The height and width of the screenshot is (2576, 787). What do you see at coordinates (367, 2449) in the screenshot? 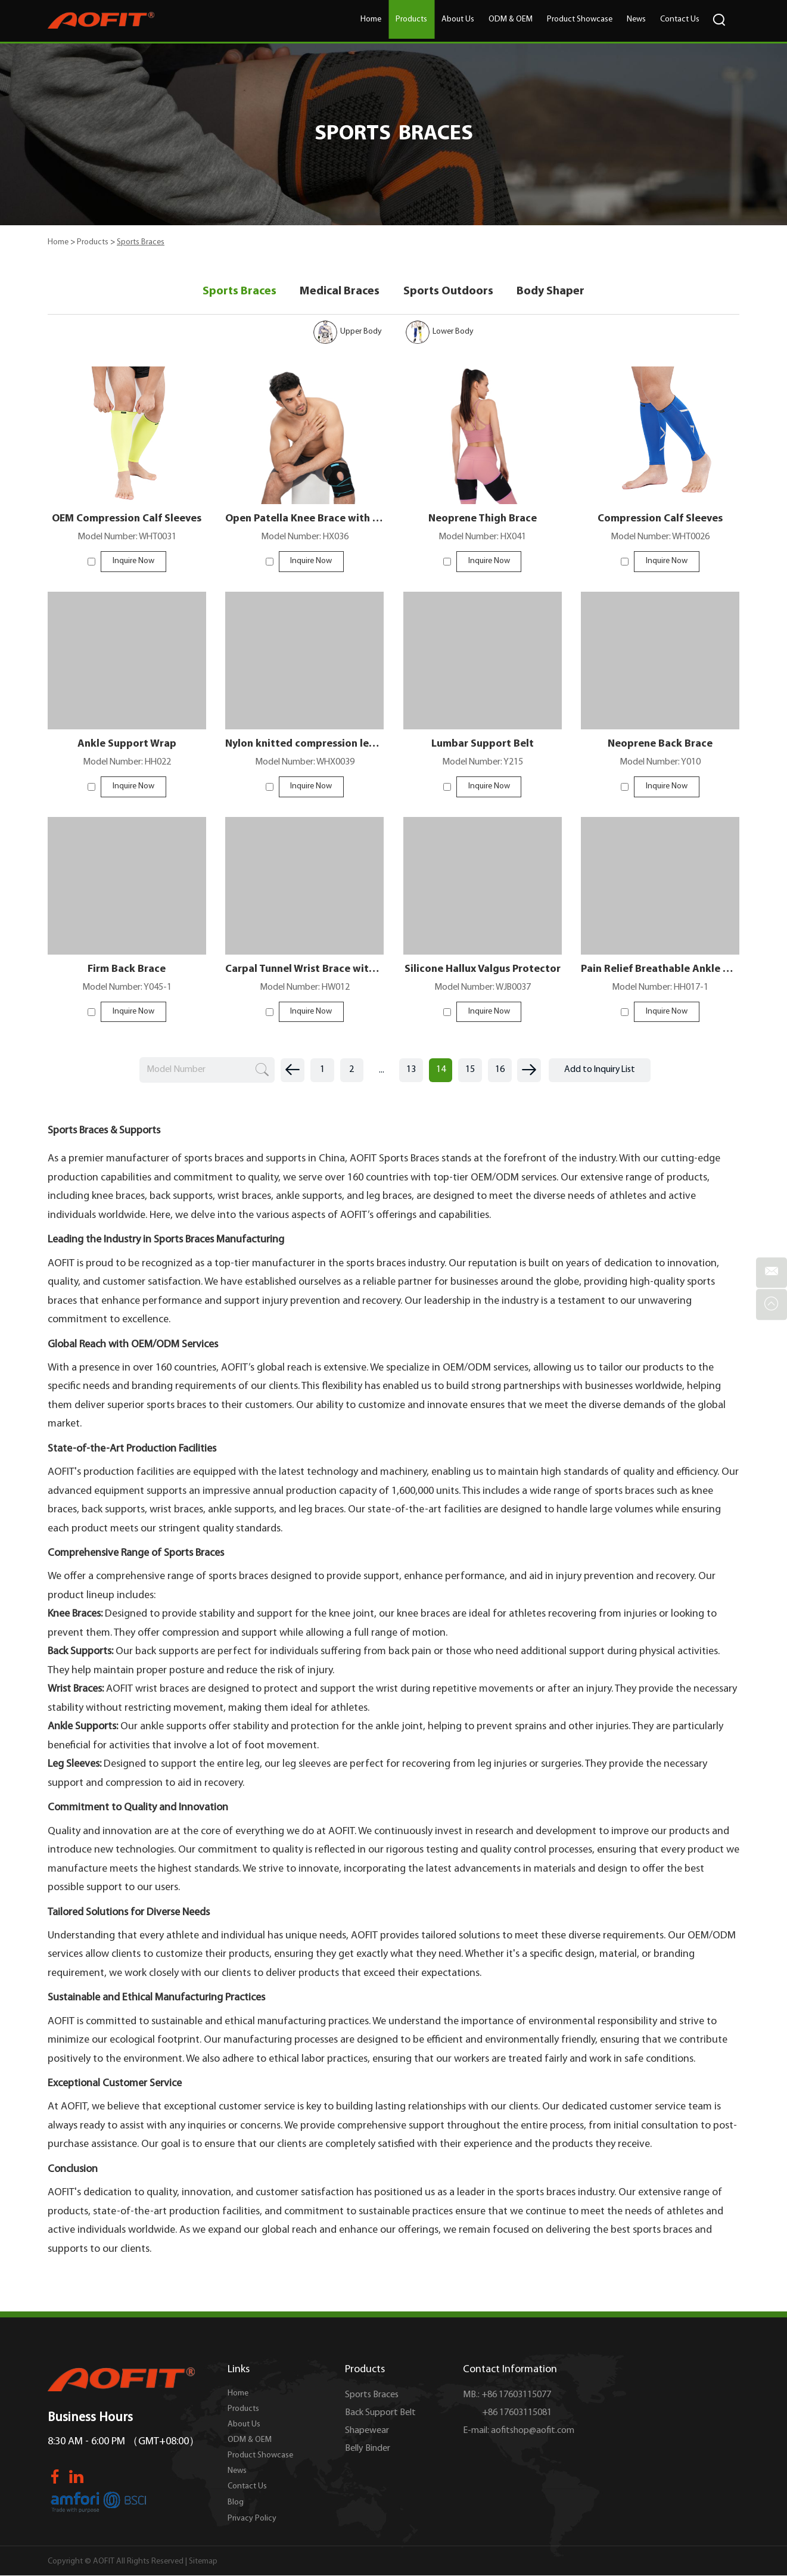
I see `Belly Binder` at bounding box center [367, 2449].